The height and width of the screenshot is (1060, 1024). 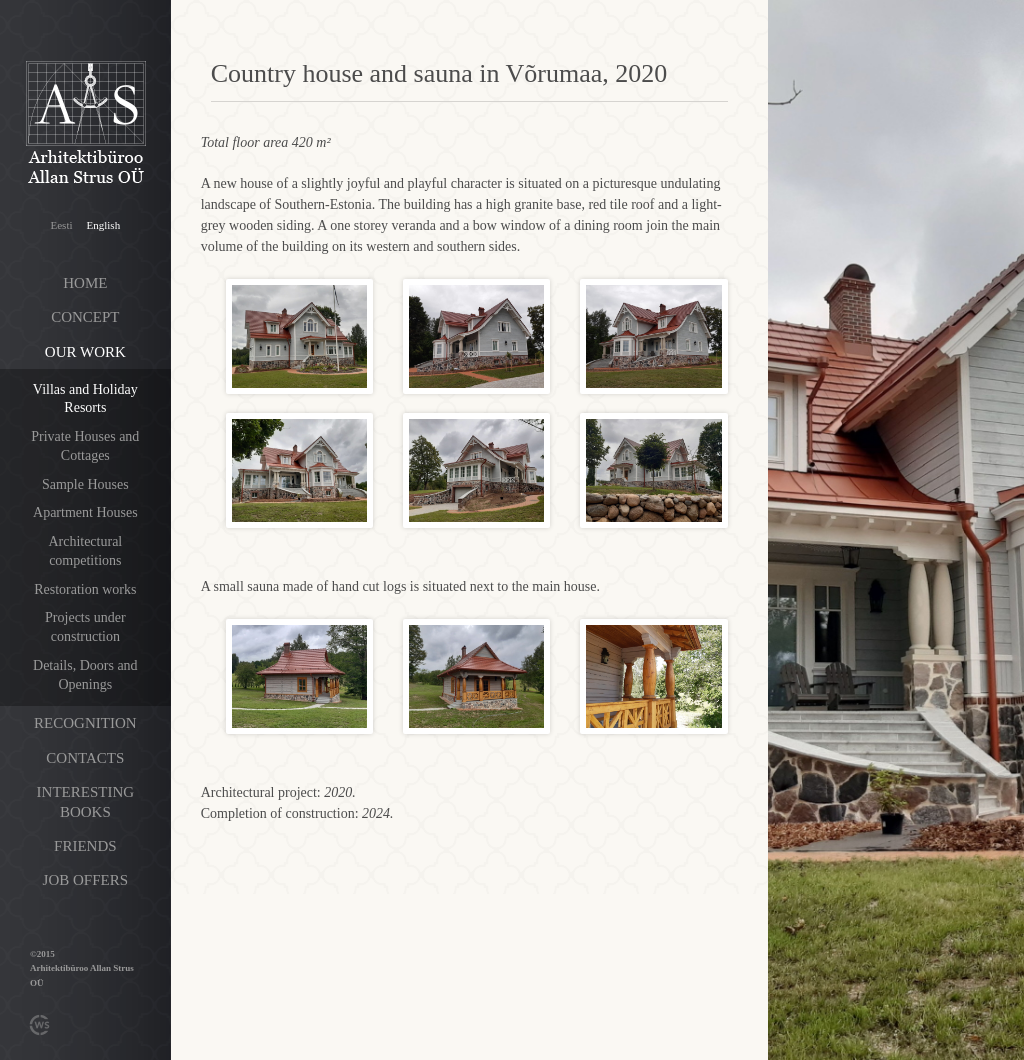 What do you see at coordinates (85, 317) in the screenshot?
I see `Concept` at bounding box center [85, 317].